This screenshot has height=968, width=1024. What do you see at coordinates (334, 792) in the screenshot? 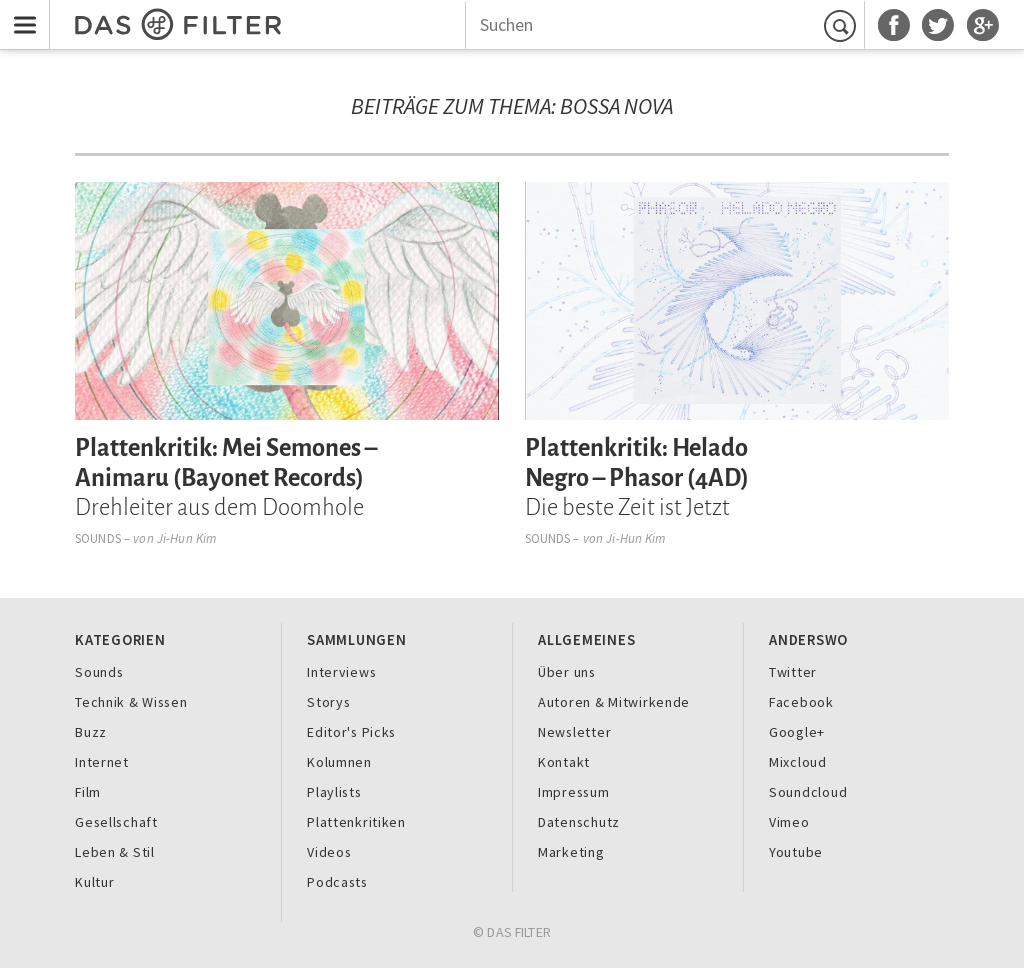
I see `Playlists` at bounding box center [334, 792].